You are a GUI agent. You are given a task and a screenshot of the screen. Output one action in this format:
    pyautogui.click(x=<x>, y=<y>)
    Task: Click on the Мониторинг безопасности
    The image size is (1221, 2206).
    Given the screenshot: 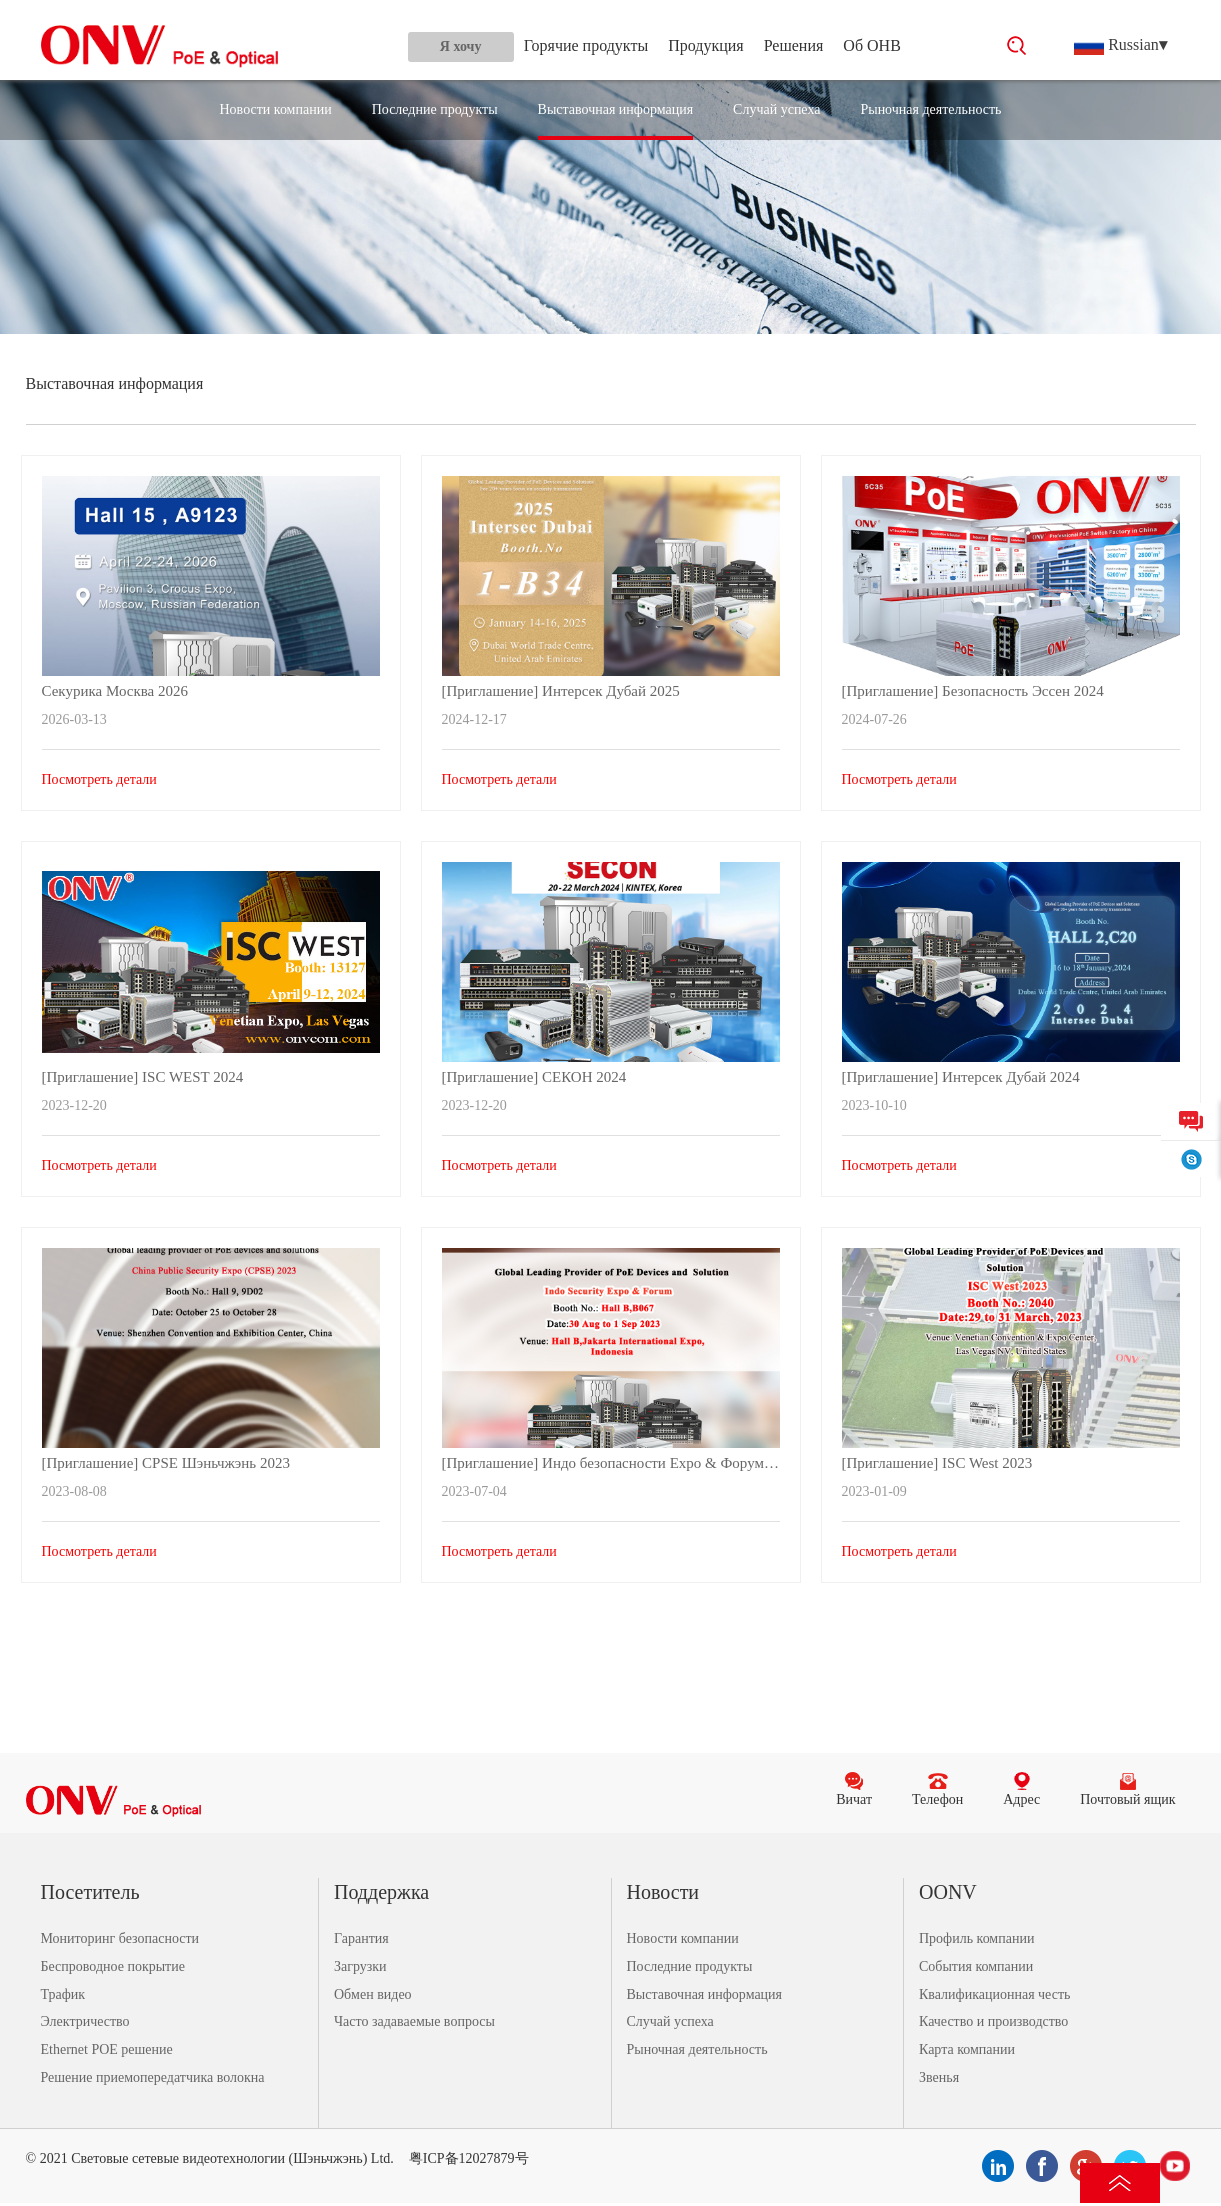 What is the action you would take?
    pyautogui.click(x=120, y=1938)
    